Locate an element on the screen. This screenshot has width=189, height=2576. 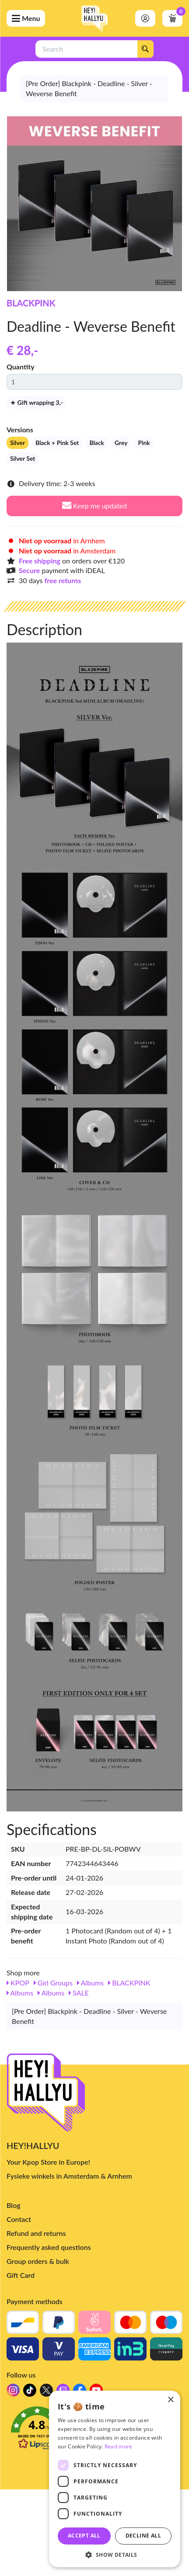
Silver is located at coordinates (17, 442).